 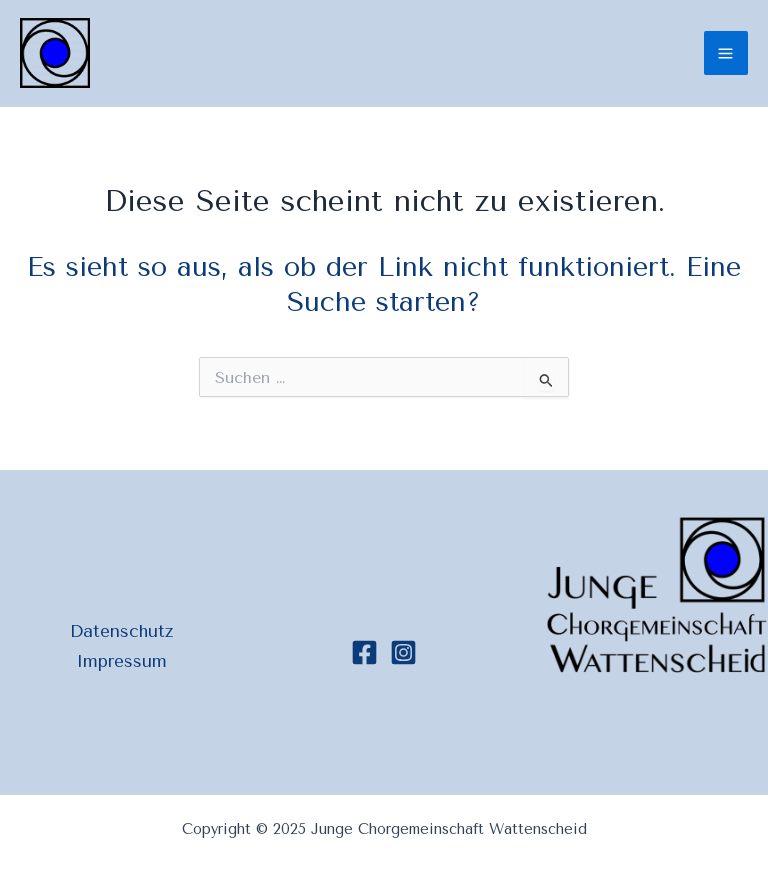 What do you see at coordinates (121, 661) in the screenshot?
I see `Impressum` at bounding box center [121, 661].